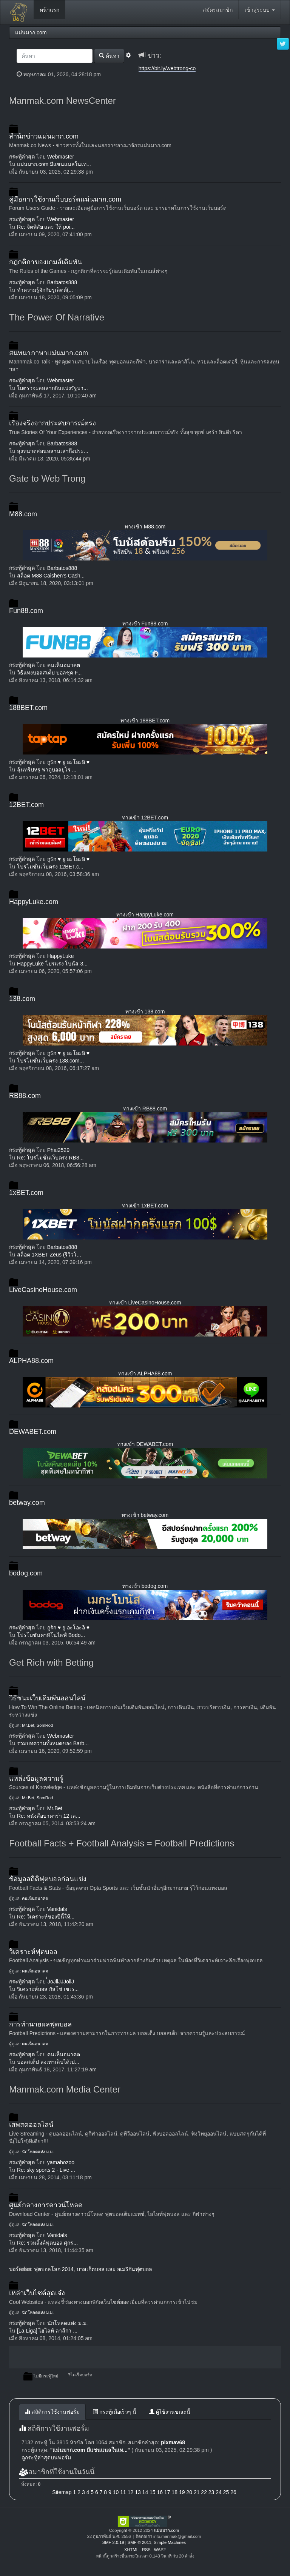 This screenshot has width=290, height=2576. Describe the element at coordinates (47, 2243) in the screenshot. I see `Re: รวมลิ้งค์ฟุตบอล ศุกร...` at that location.